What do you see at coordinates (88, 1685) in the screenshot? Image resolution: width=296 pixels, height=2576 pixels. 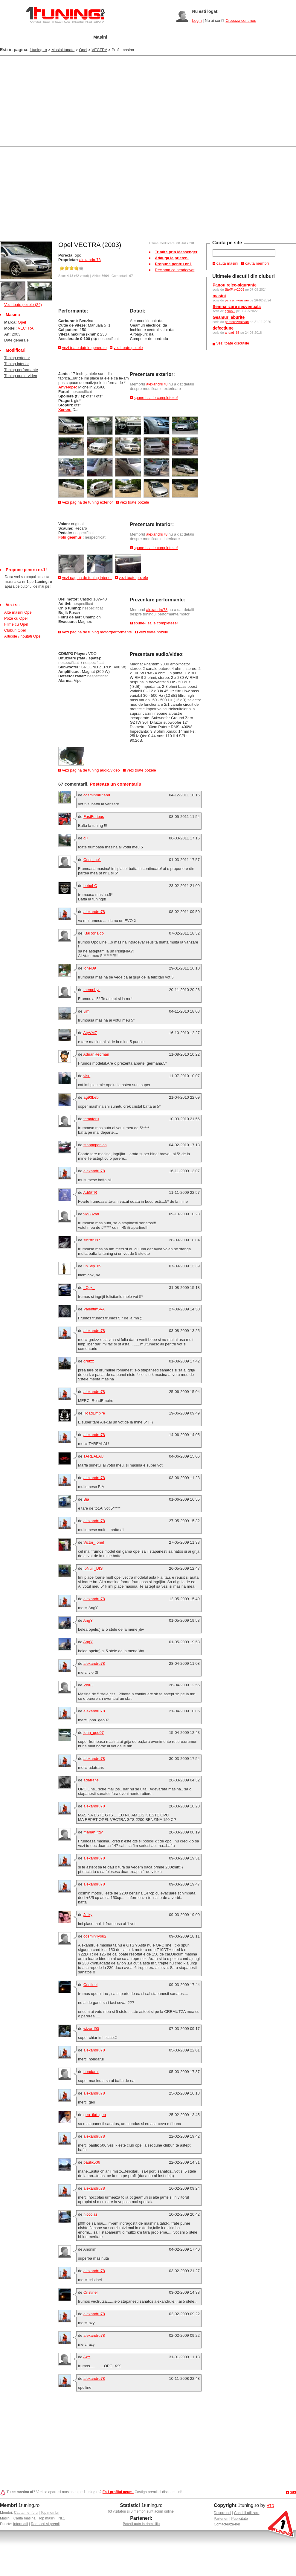 I see `Vior3l` at bounding box center [88, 1685].